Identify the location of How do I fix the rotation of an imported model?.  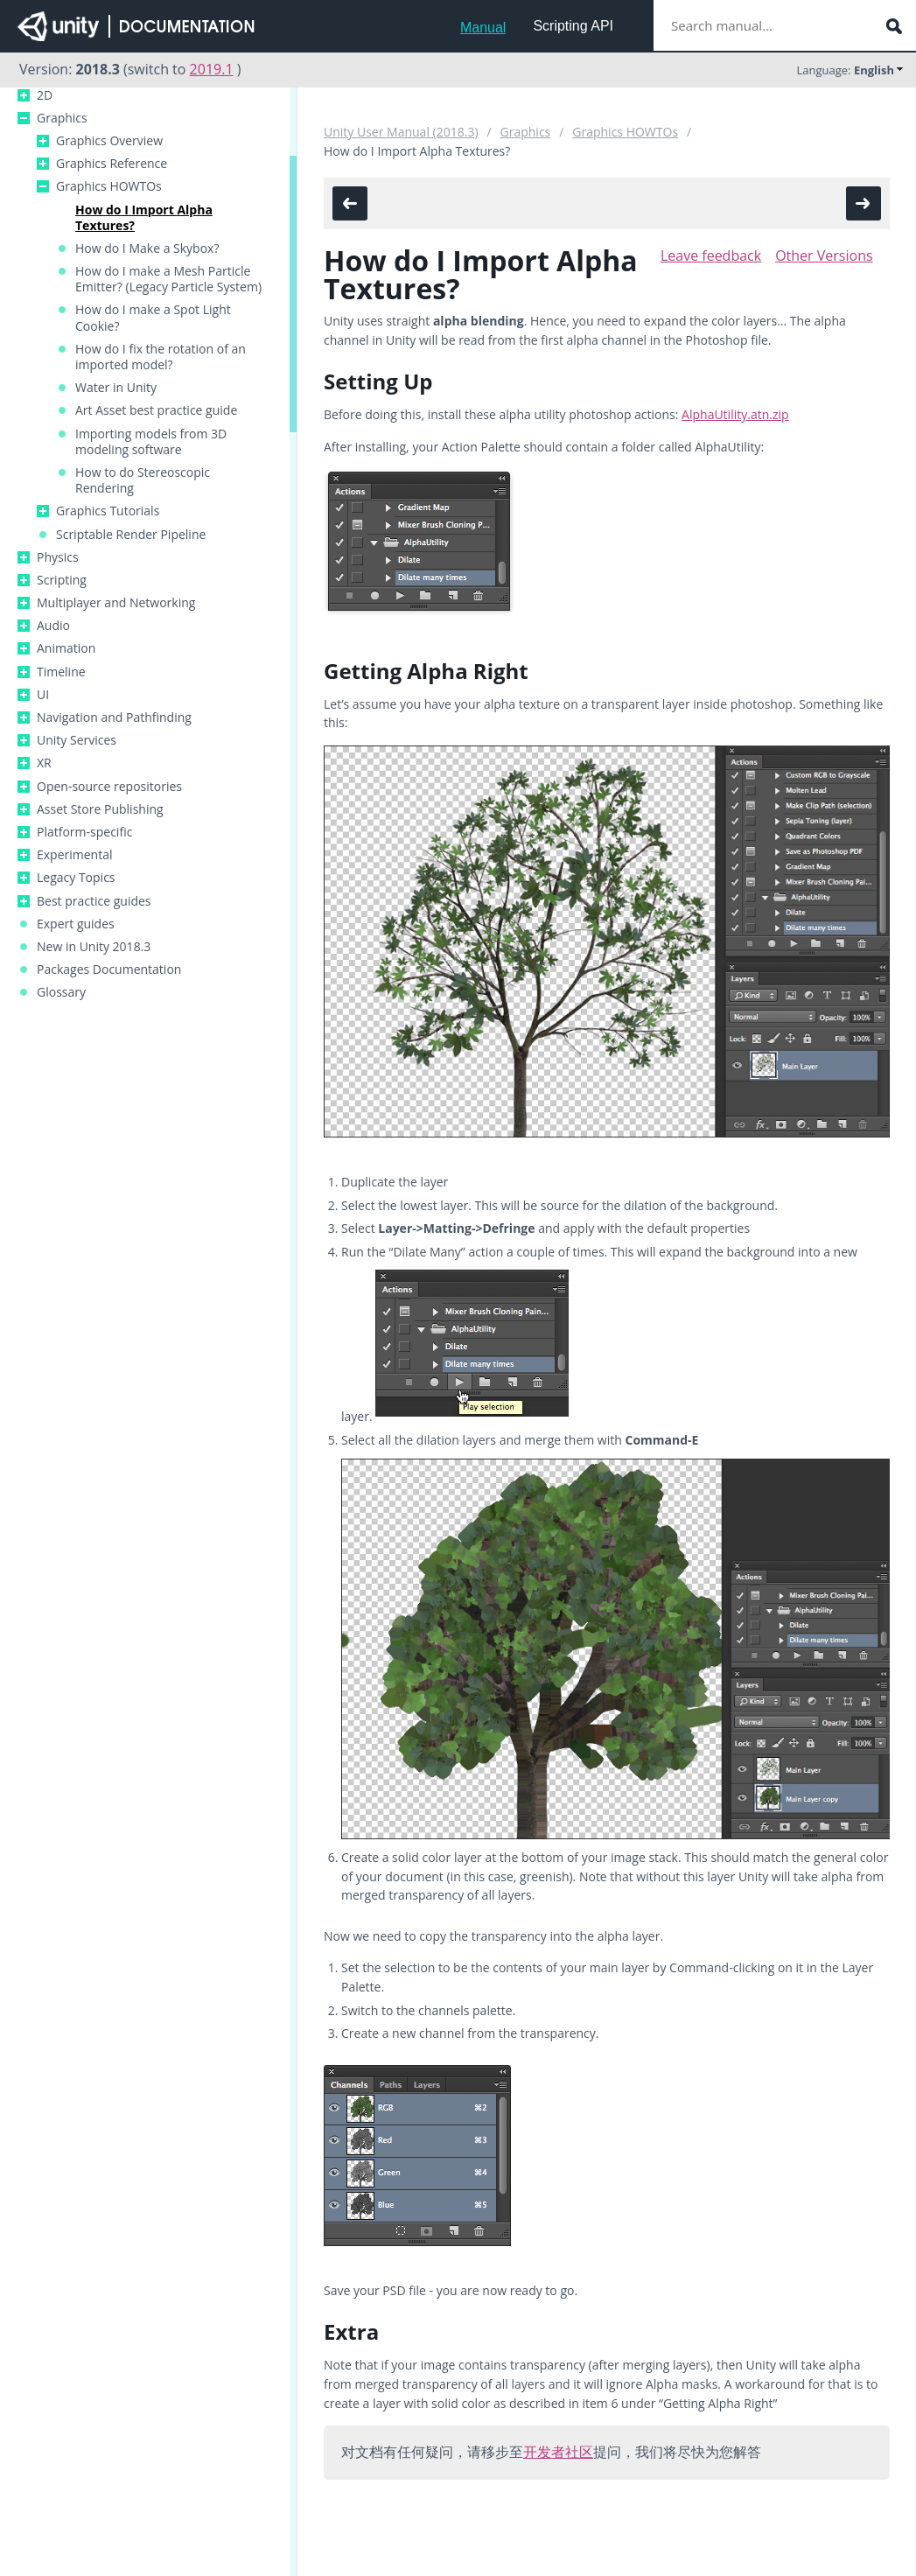
(160, 357).